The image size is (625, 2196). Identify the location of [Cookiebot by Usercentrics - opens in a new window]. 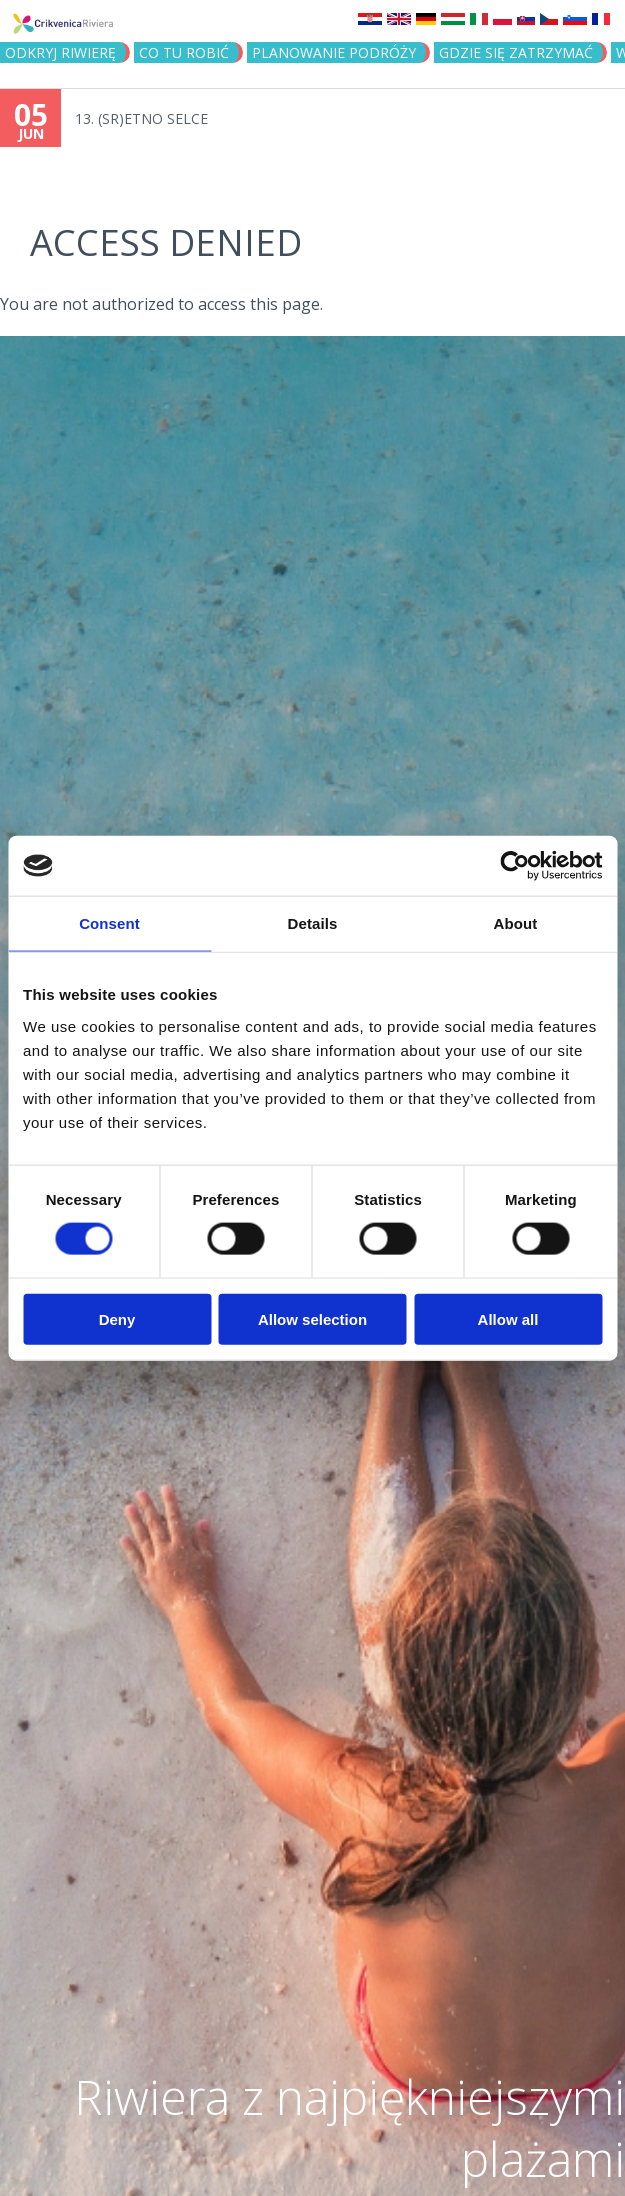
(514, 866).